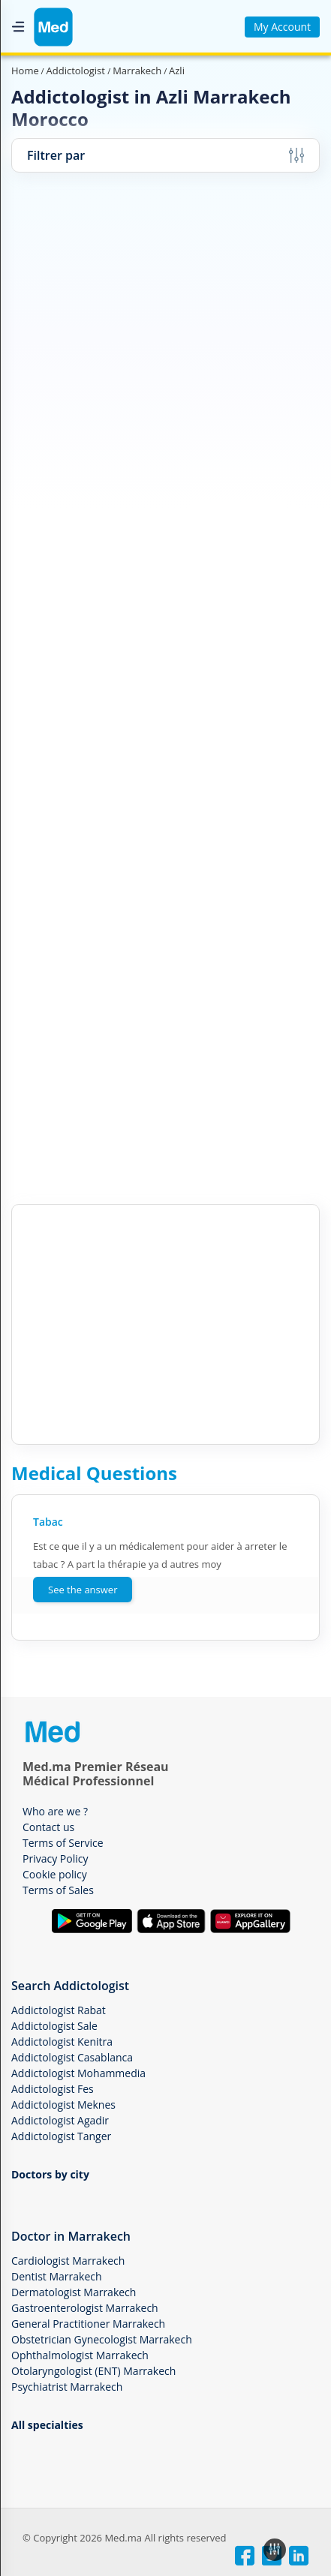  What do you see at coordinates (84, 2308) in the screenshot?
I see `Gastroenterologist Marrakech` at bounding box center [84, 2308].